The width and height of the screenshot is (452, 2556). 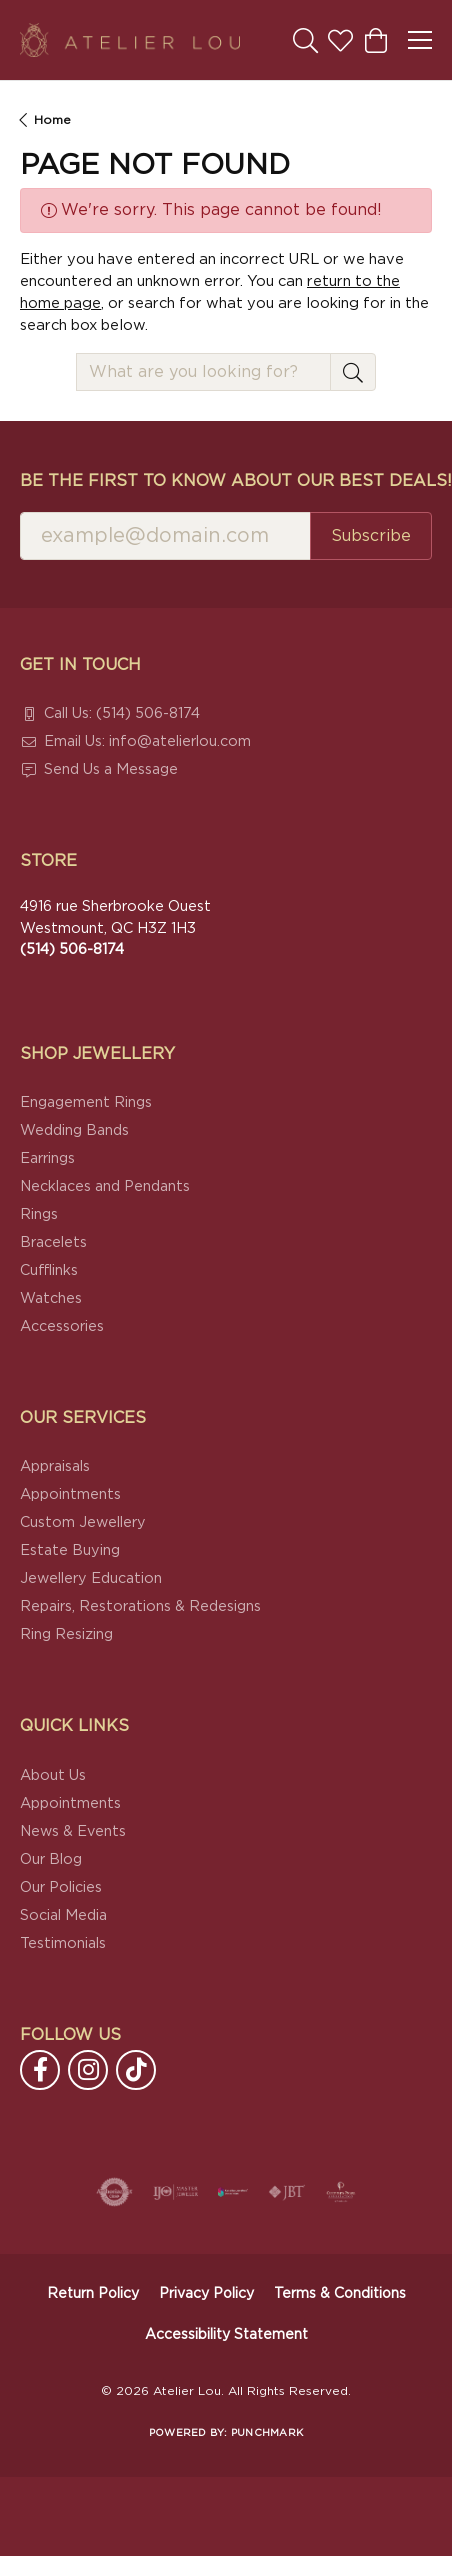 What do you see at coordinates (305, 40) in the screenshot?
I see `[button]` at bounding box center [305, 40].